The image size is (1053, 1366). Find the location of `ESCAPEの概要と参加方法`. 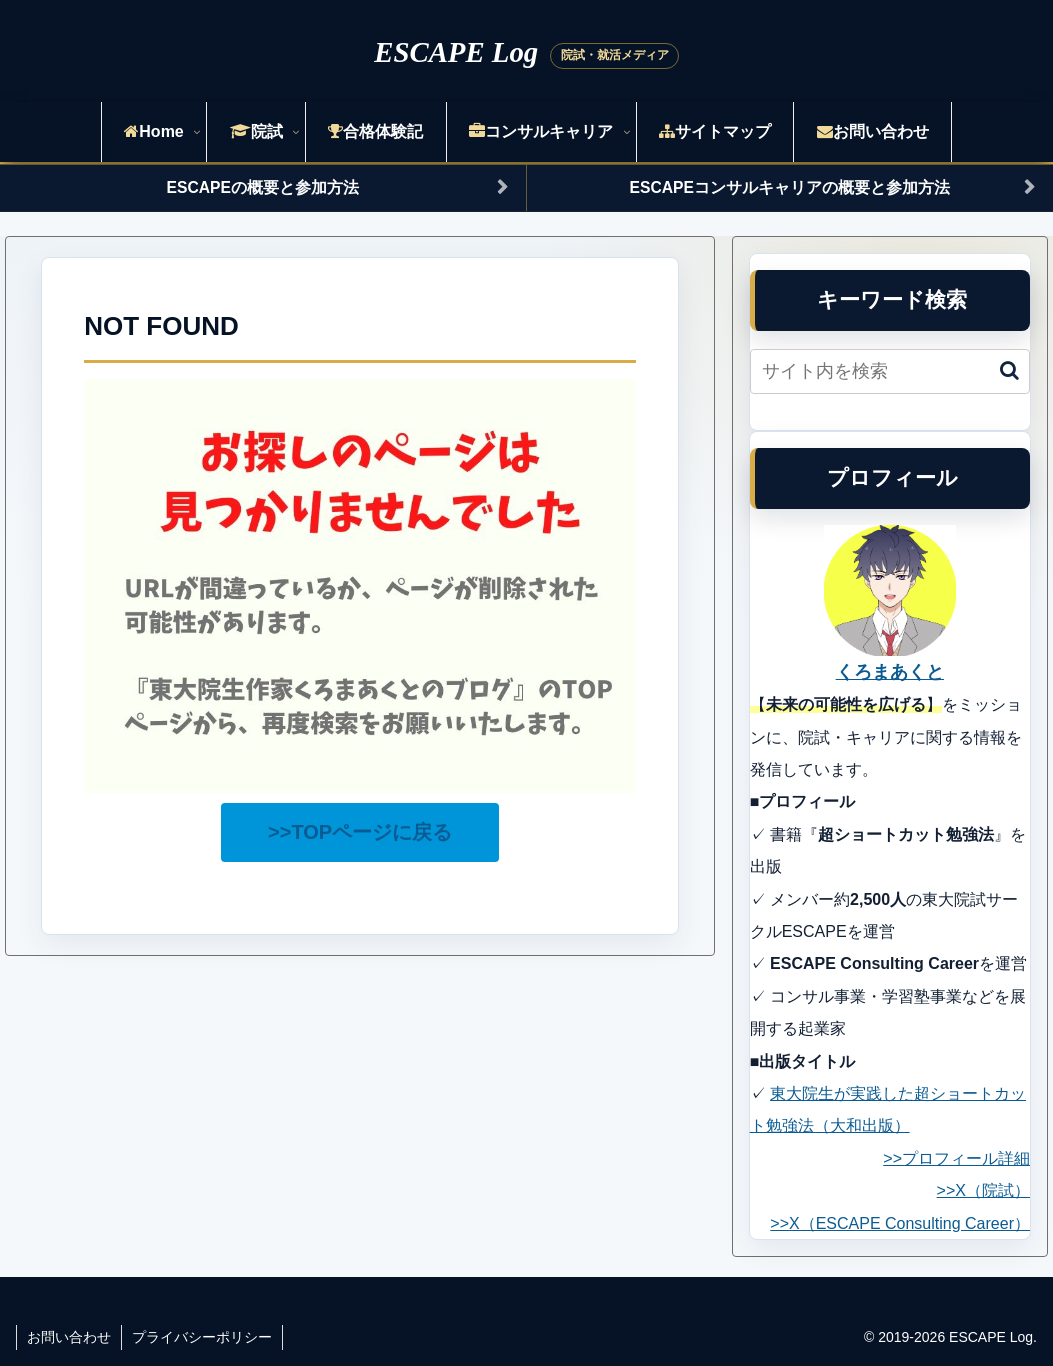

ESCAPEの概要と参加方法 is located at coordinates (263, 187).